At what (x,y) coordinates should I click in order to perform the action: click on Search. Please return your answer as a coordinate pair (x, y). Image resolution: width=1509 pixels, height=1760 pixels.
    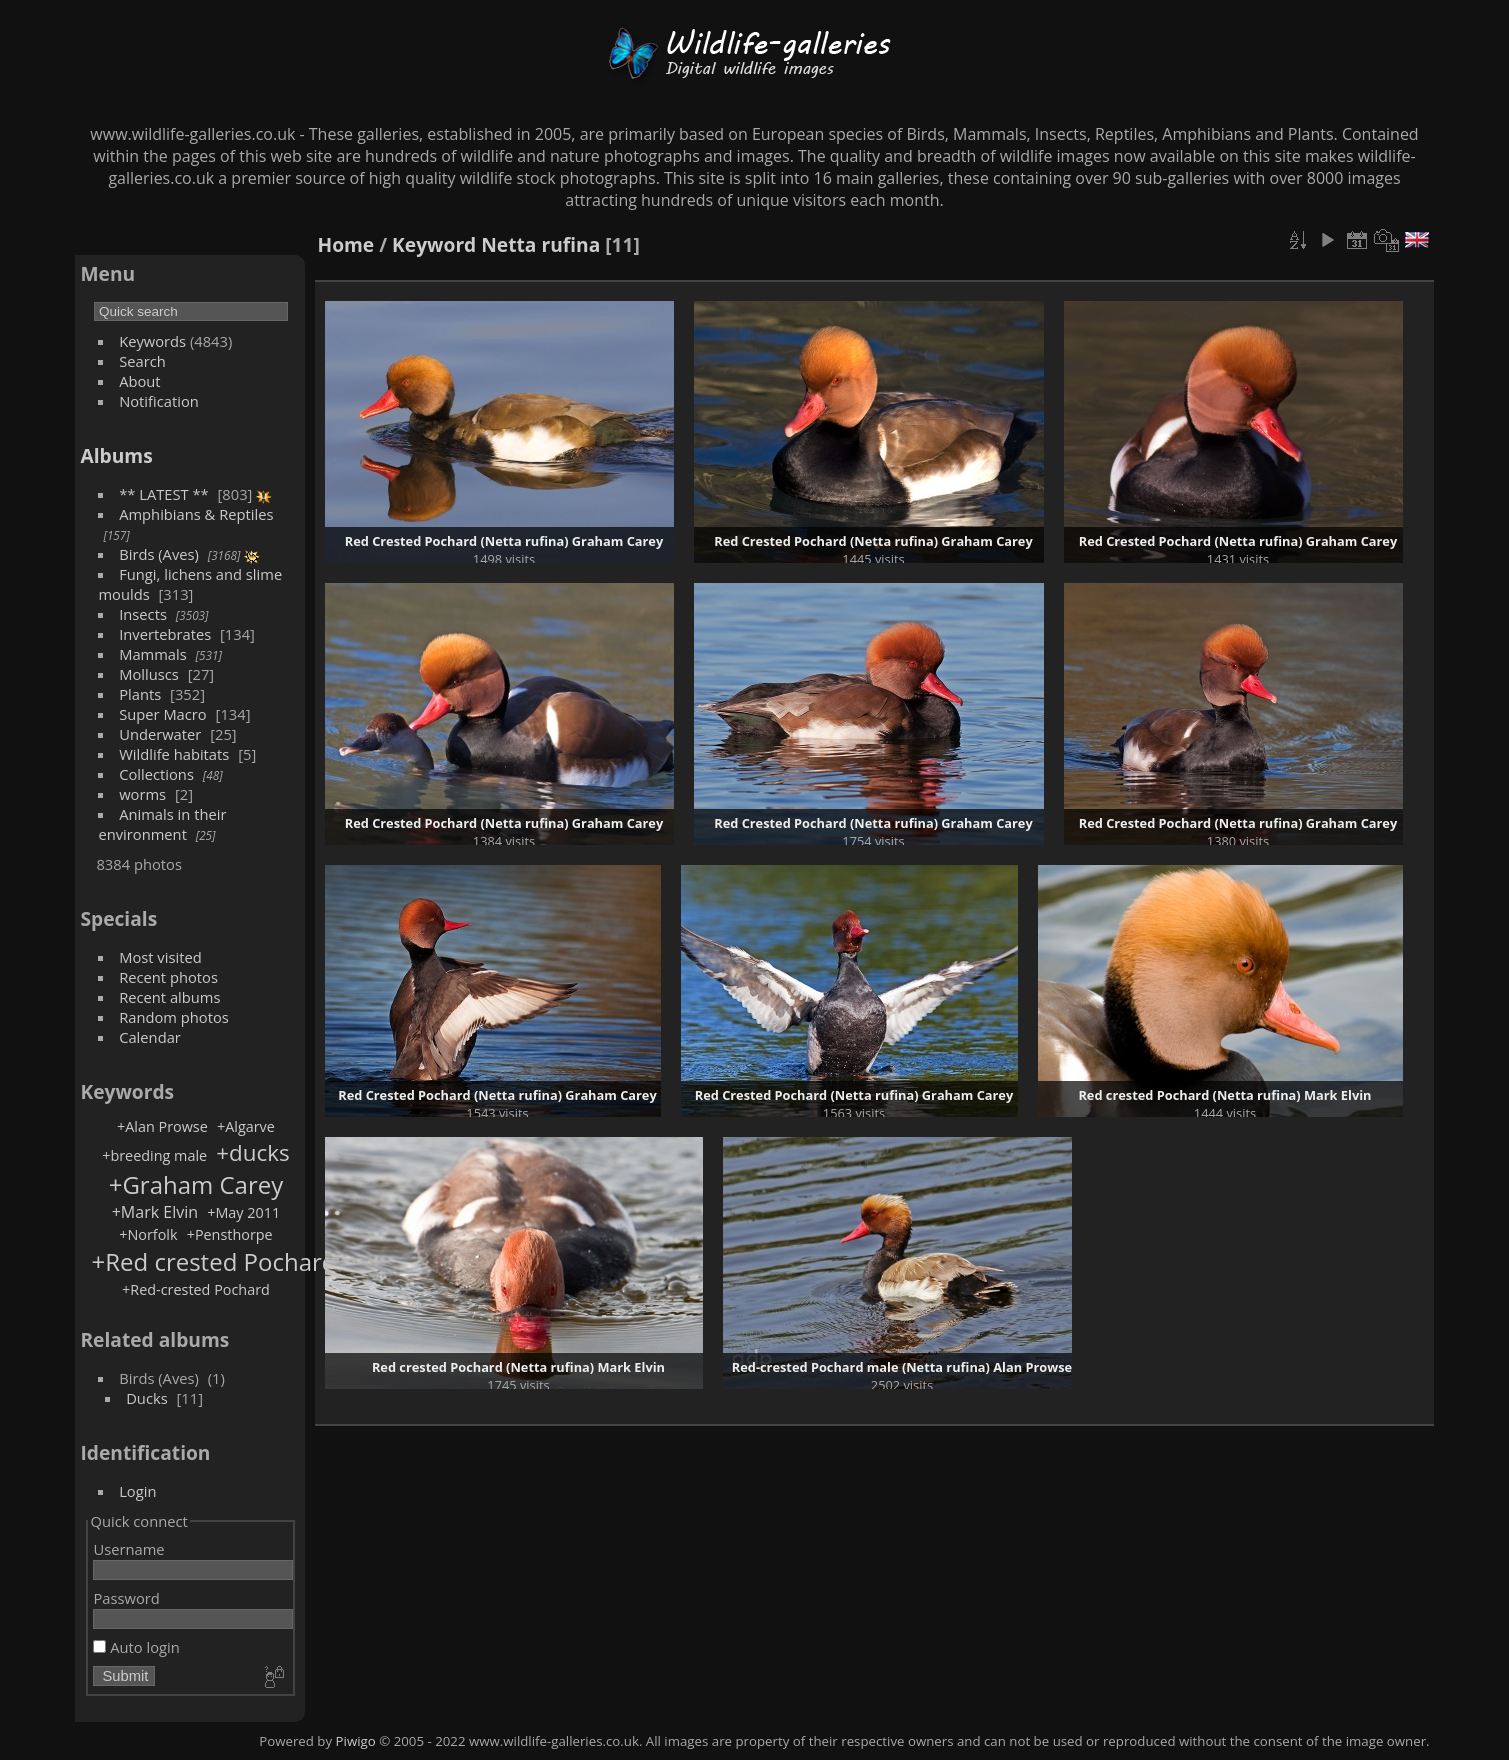
    Looking at the image, I should click on (142, 361).